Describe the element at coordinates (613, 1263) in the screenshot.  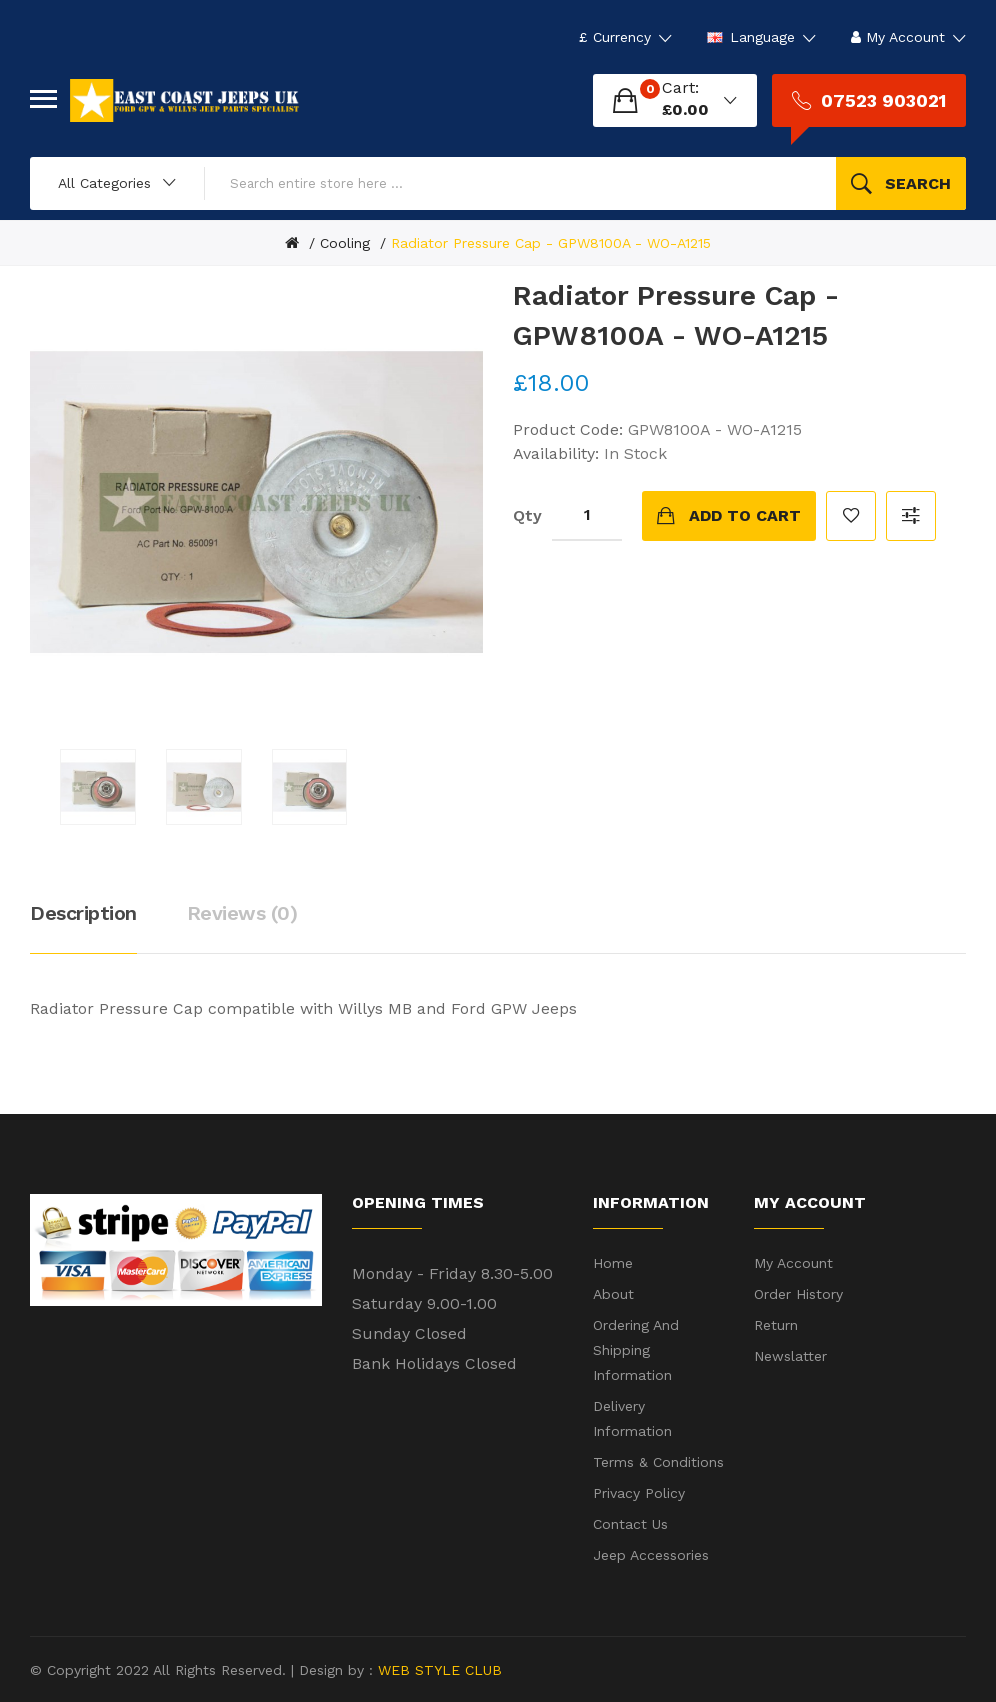
I see `Home` at that location.